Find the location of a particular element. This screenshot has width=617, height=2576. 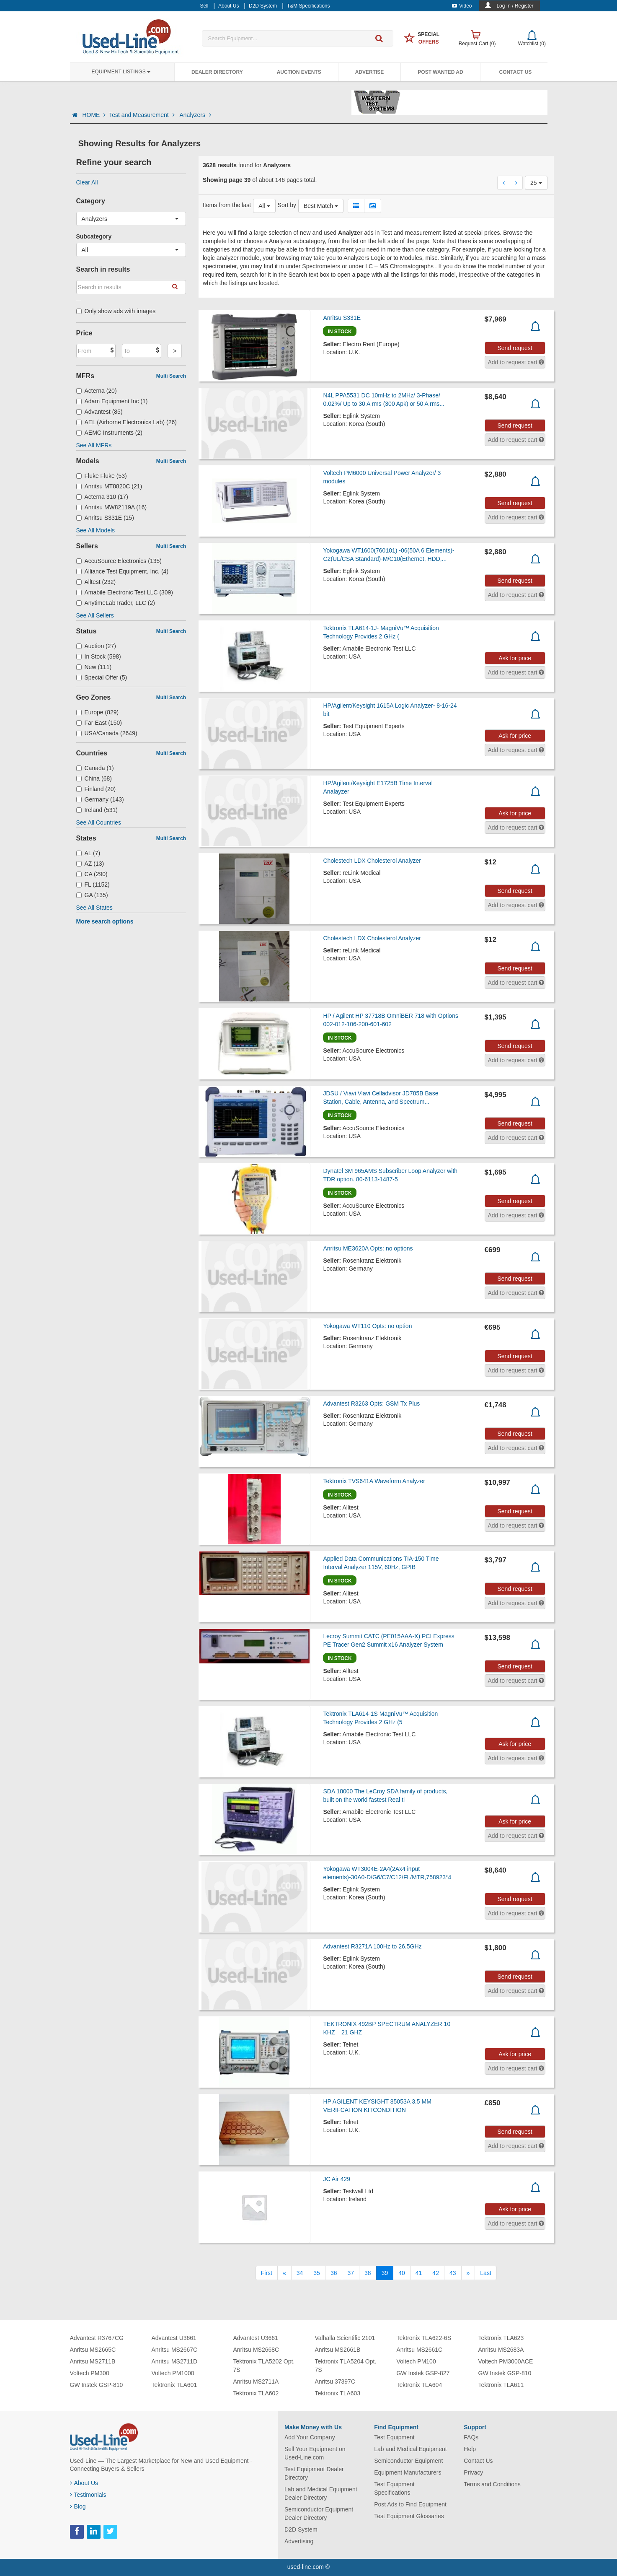

Tektronix TLA602 is located at coordinates (256, 2393).